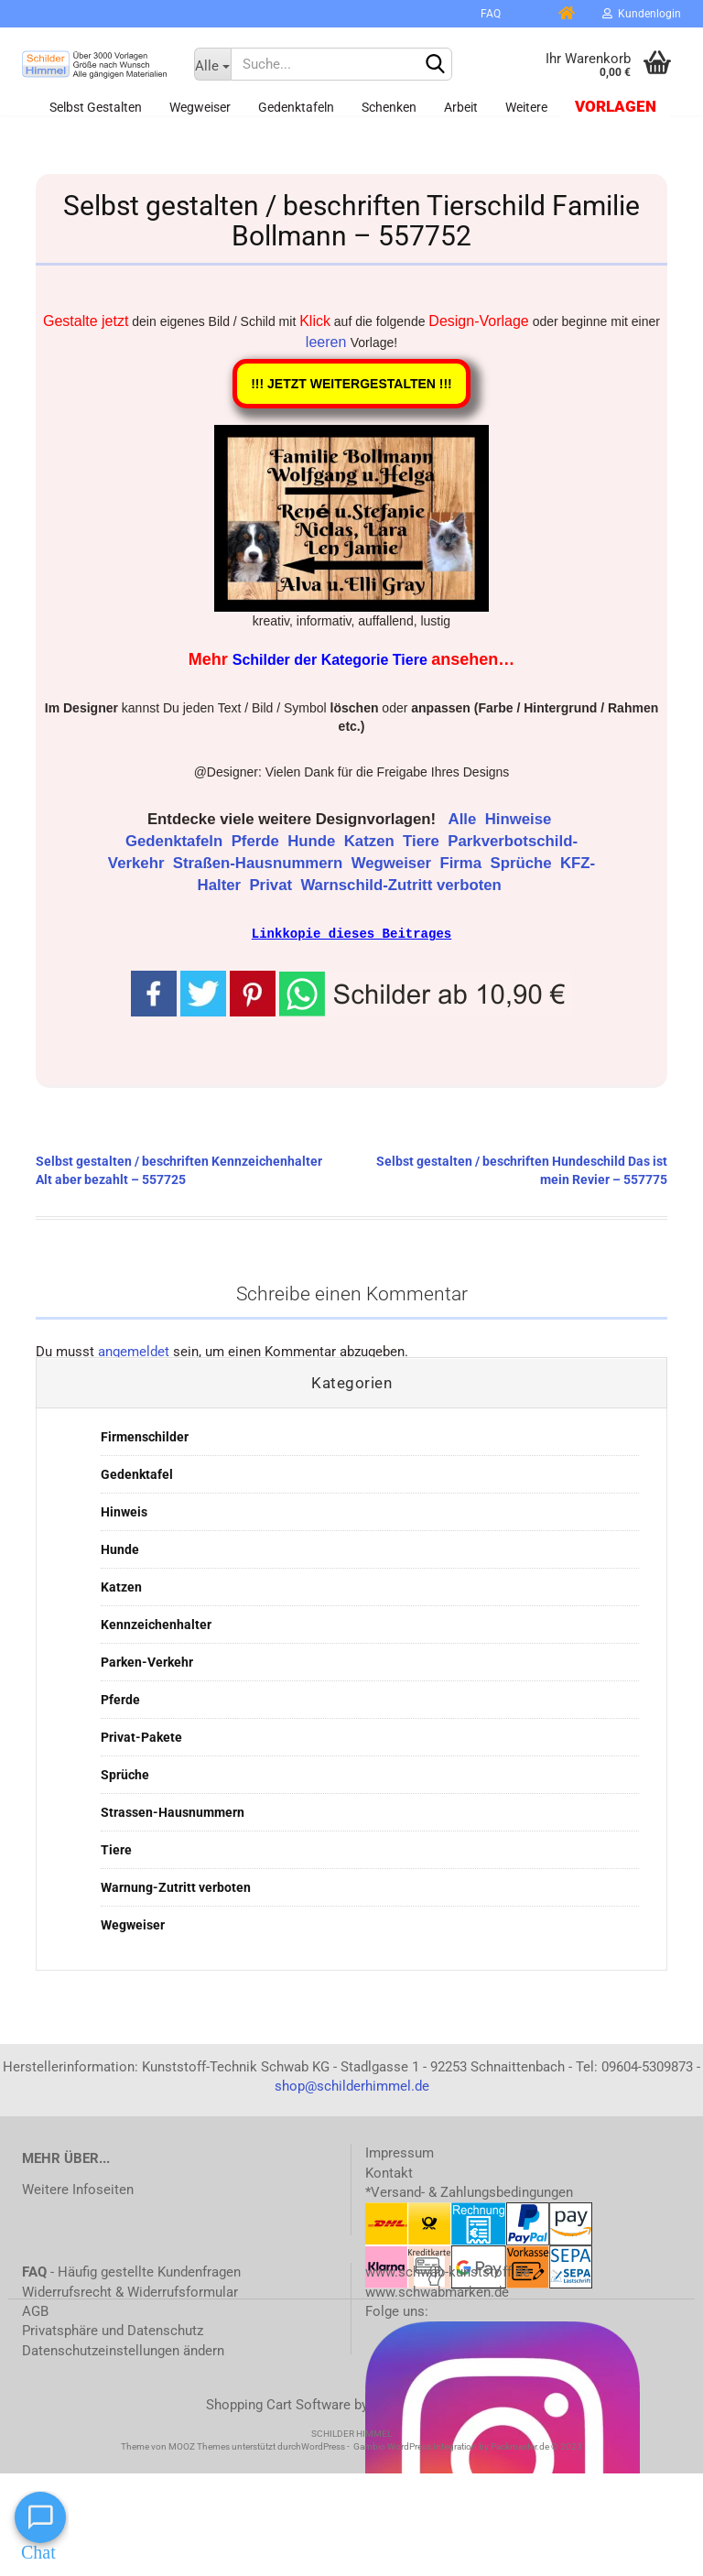  What do you see at coordinates (258, 841) in the screenshot?
I see `Pferde` at bounding box center [258, 841].